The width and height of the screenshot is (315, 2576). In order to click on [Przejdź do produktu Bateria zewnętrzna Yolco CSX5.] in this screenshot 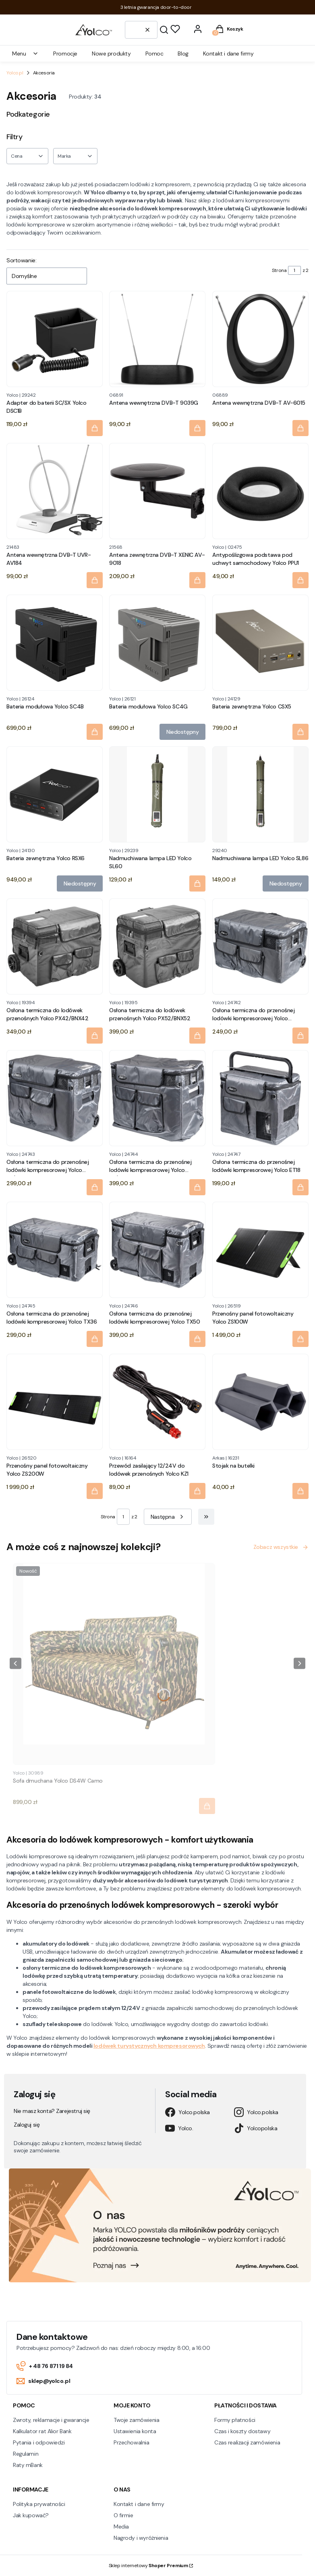, I will do `click(260, 643)`.